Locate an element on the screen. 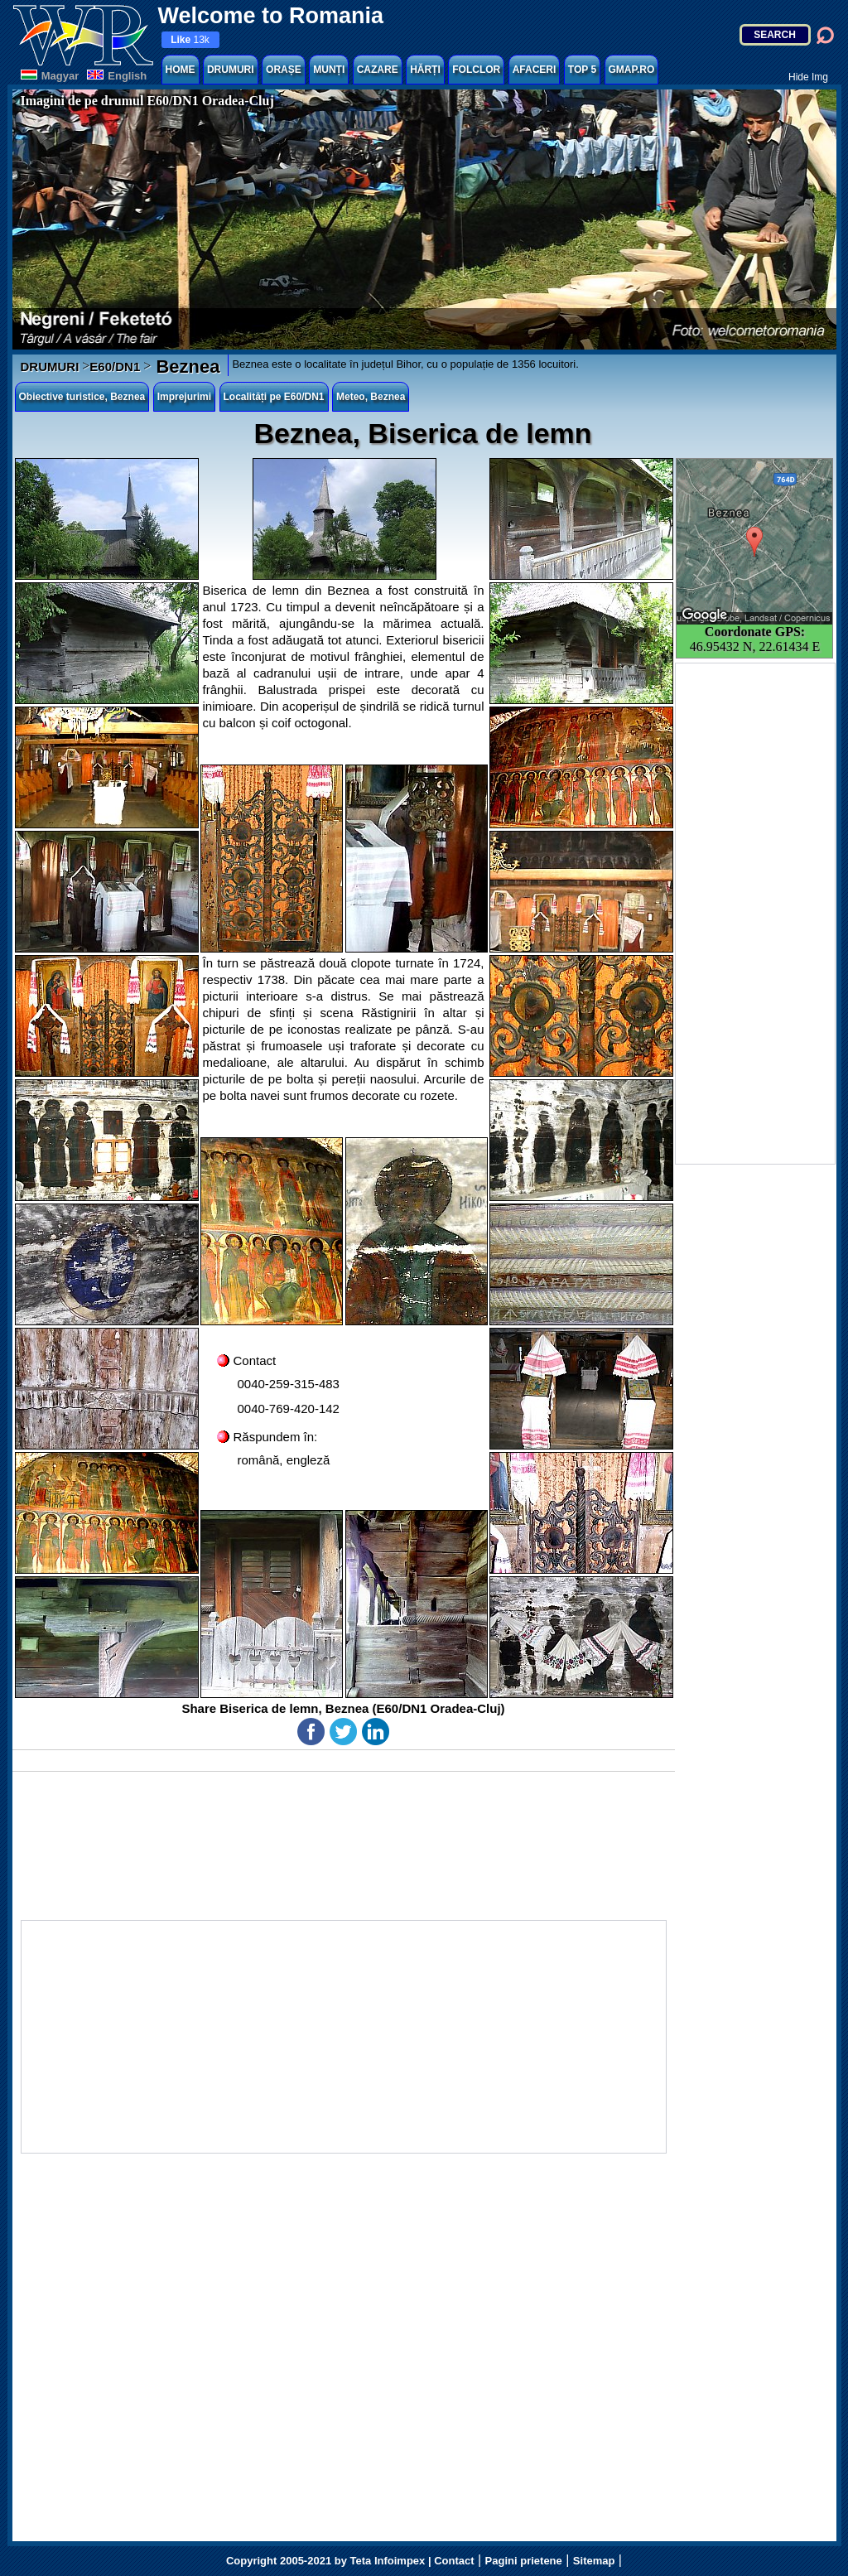  [Advertisement] is located at coordinates (755, 913).